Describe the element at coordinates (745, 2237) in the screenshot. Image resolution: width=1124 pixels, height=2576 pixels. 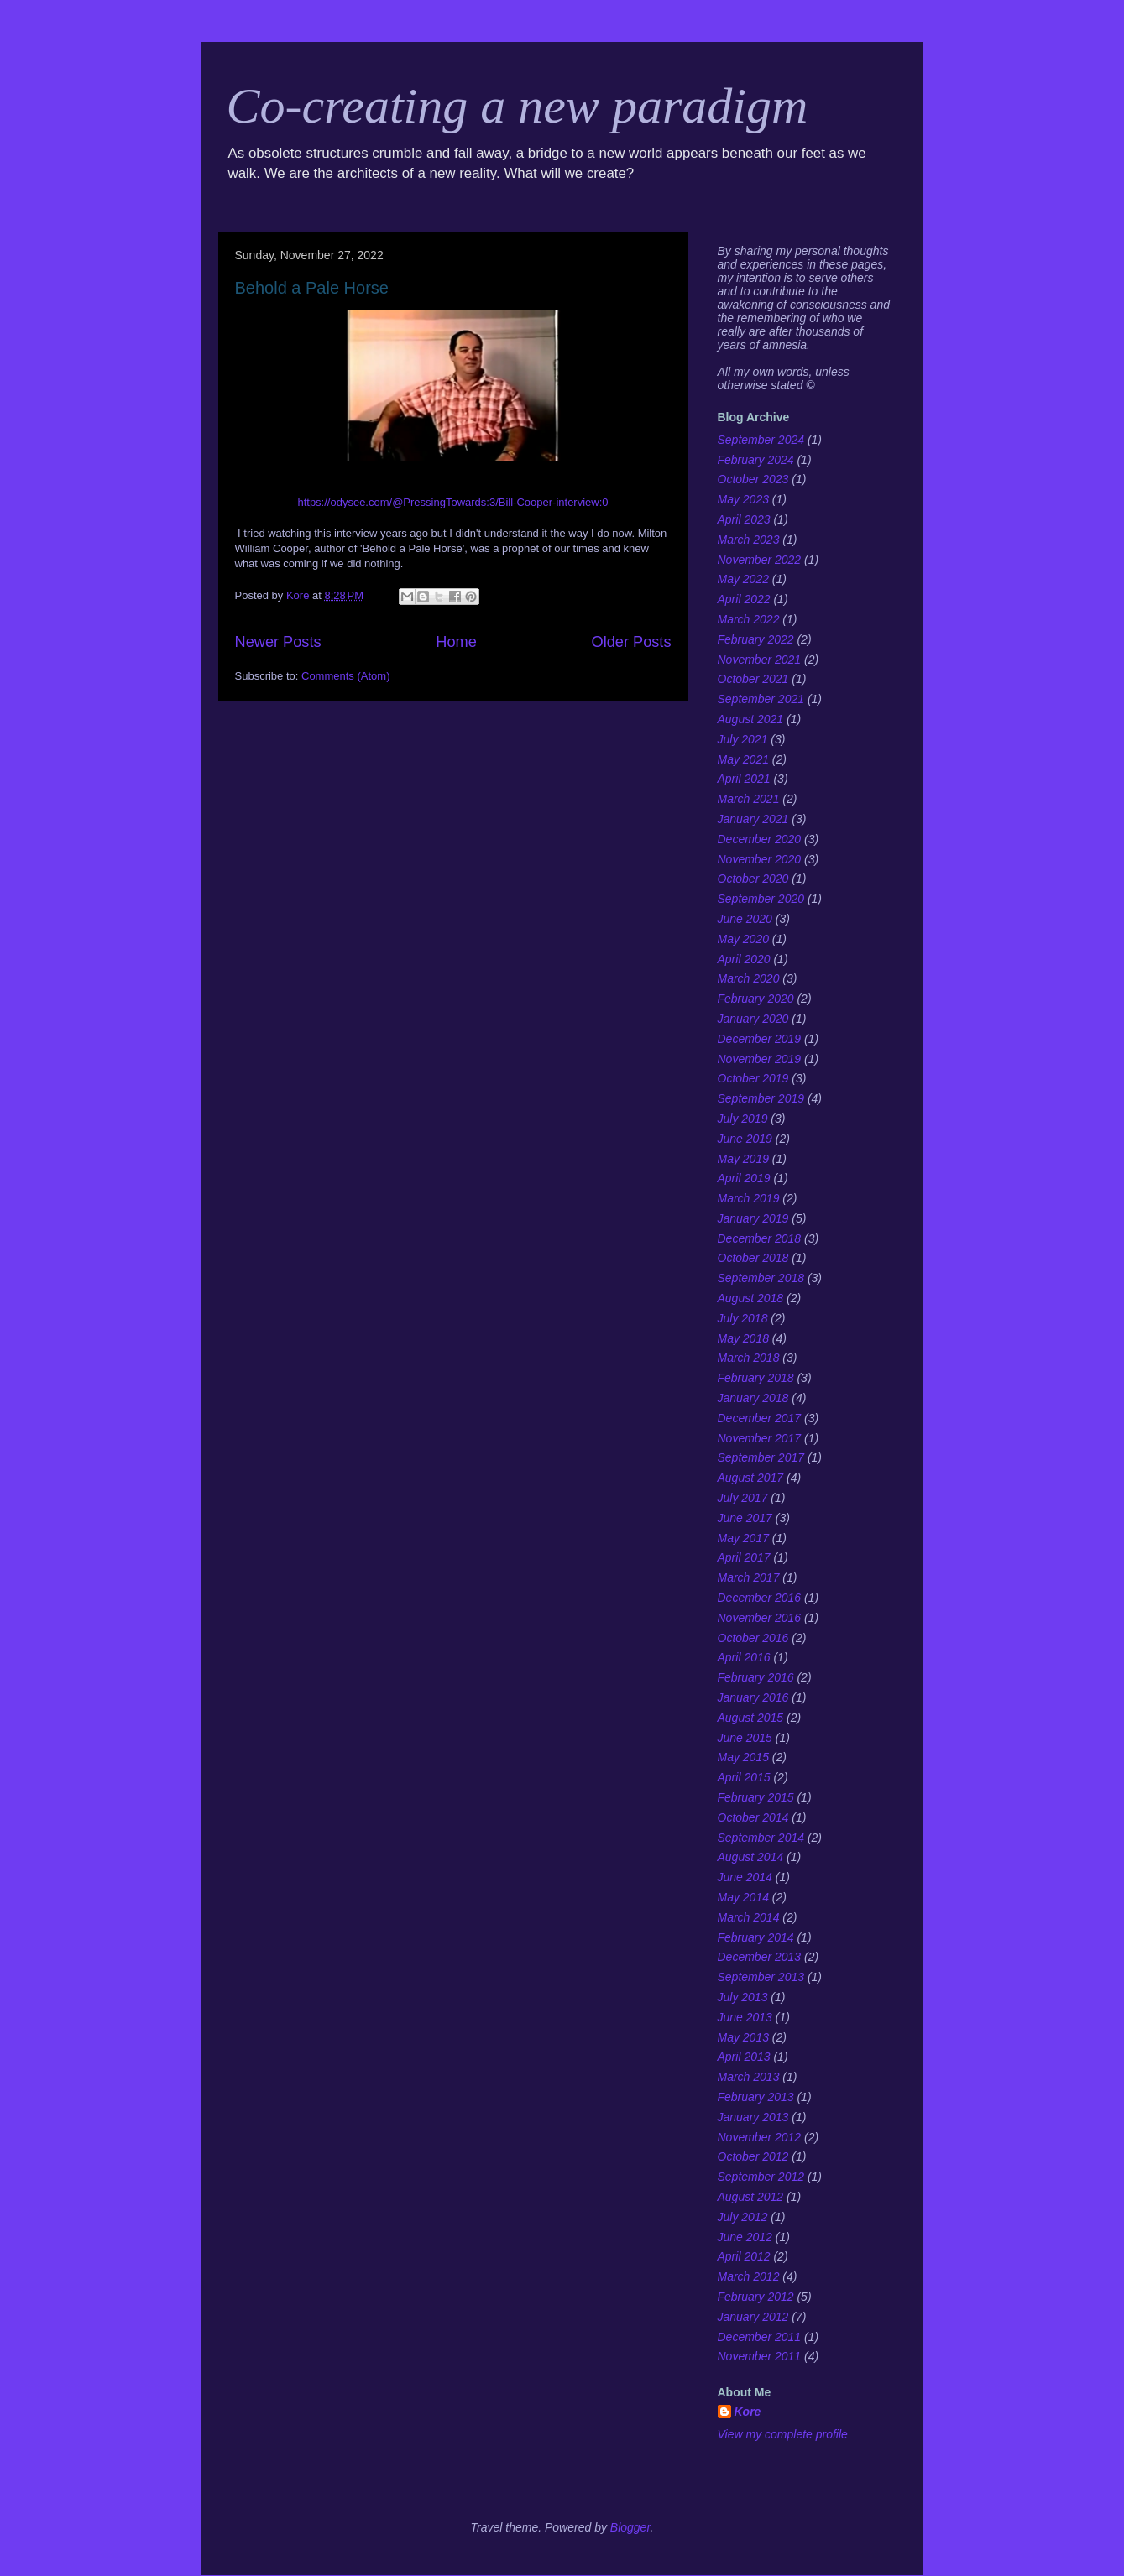
I see `June 2012` at that location.